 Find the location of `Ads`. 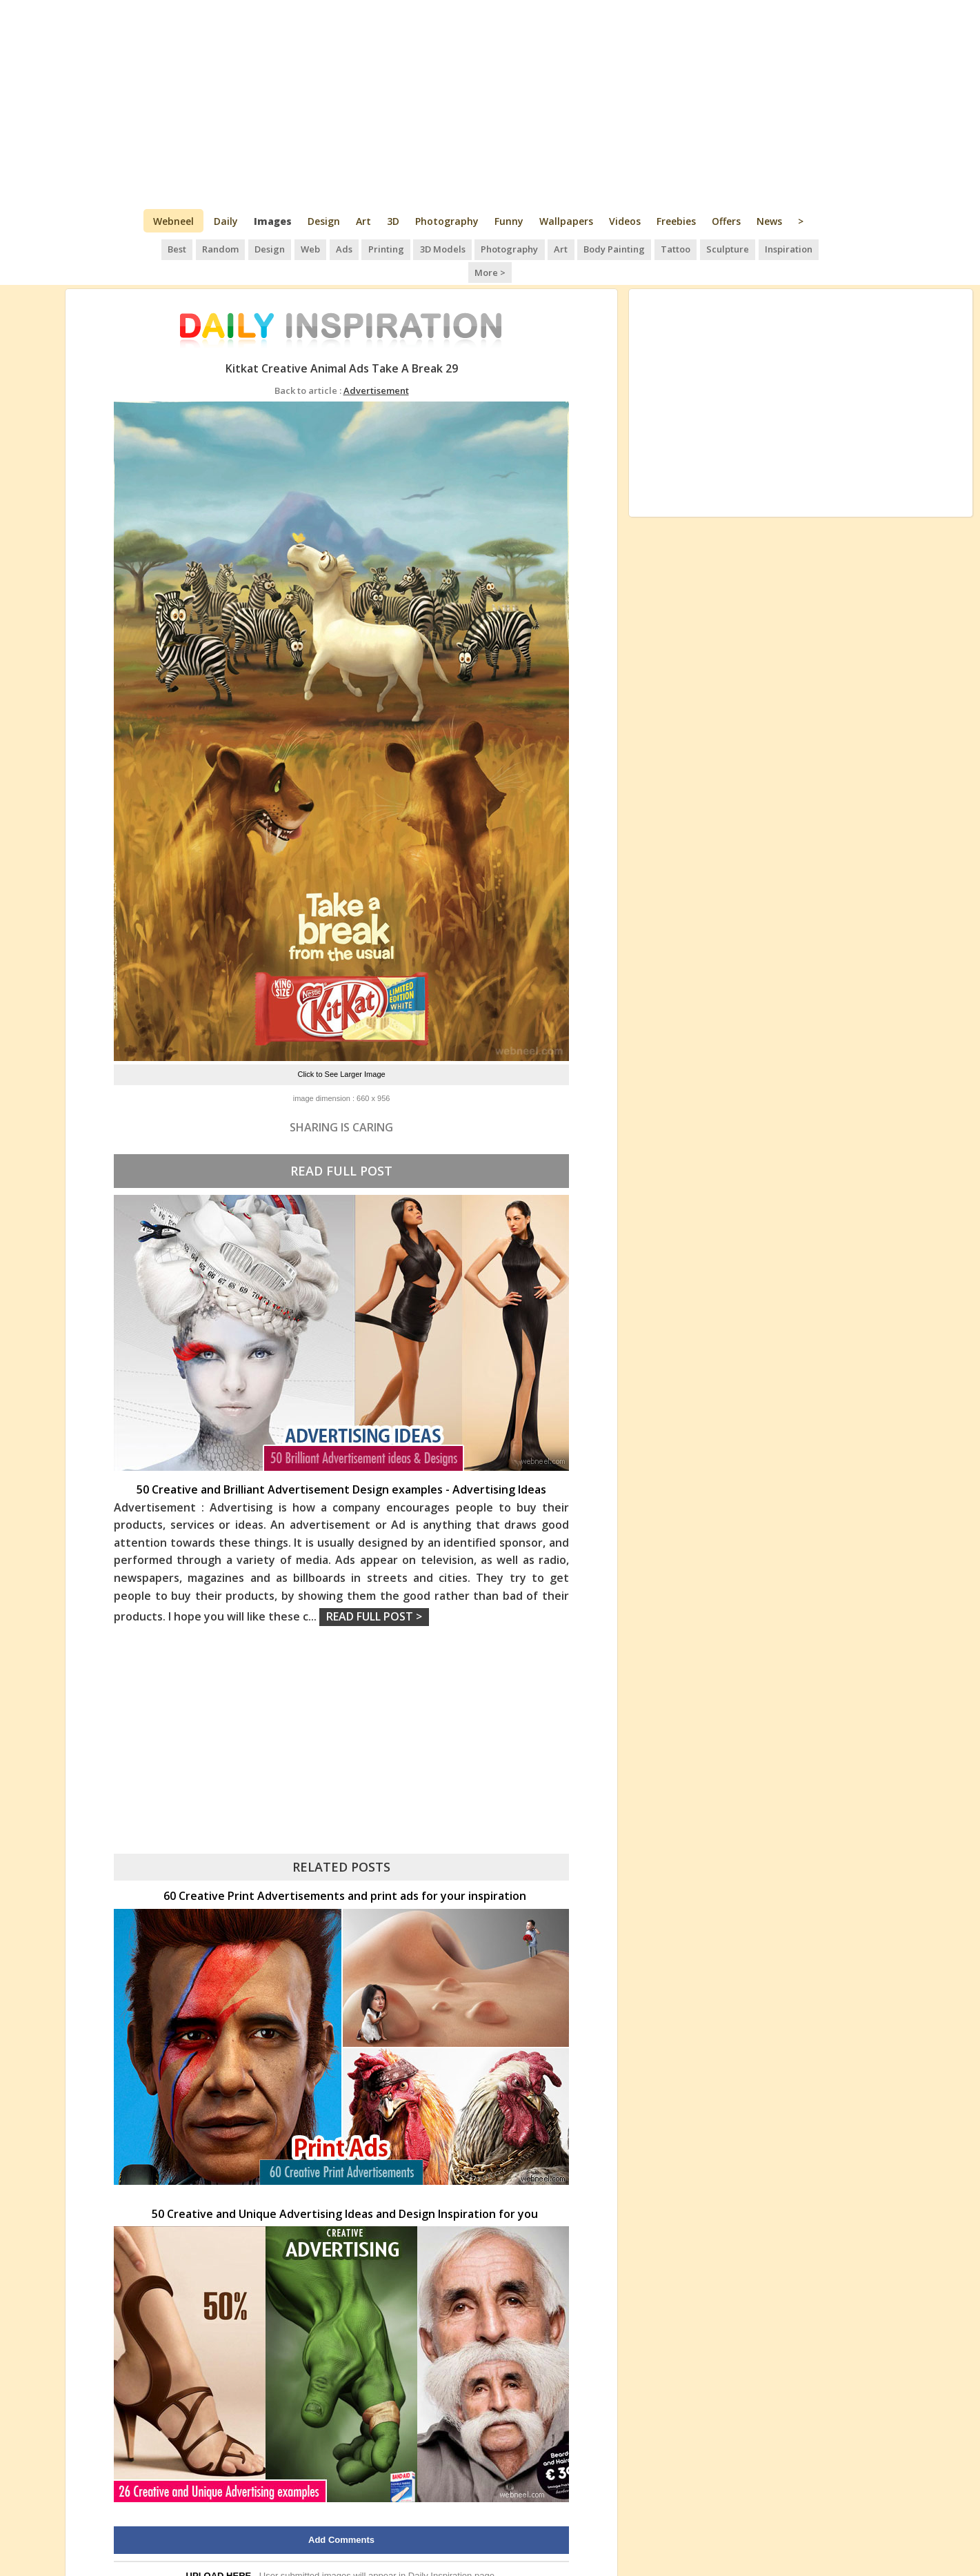

Ads is located at coordinates (322, 248).